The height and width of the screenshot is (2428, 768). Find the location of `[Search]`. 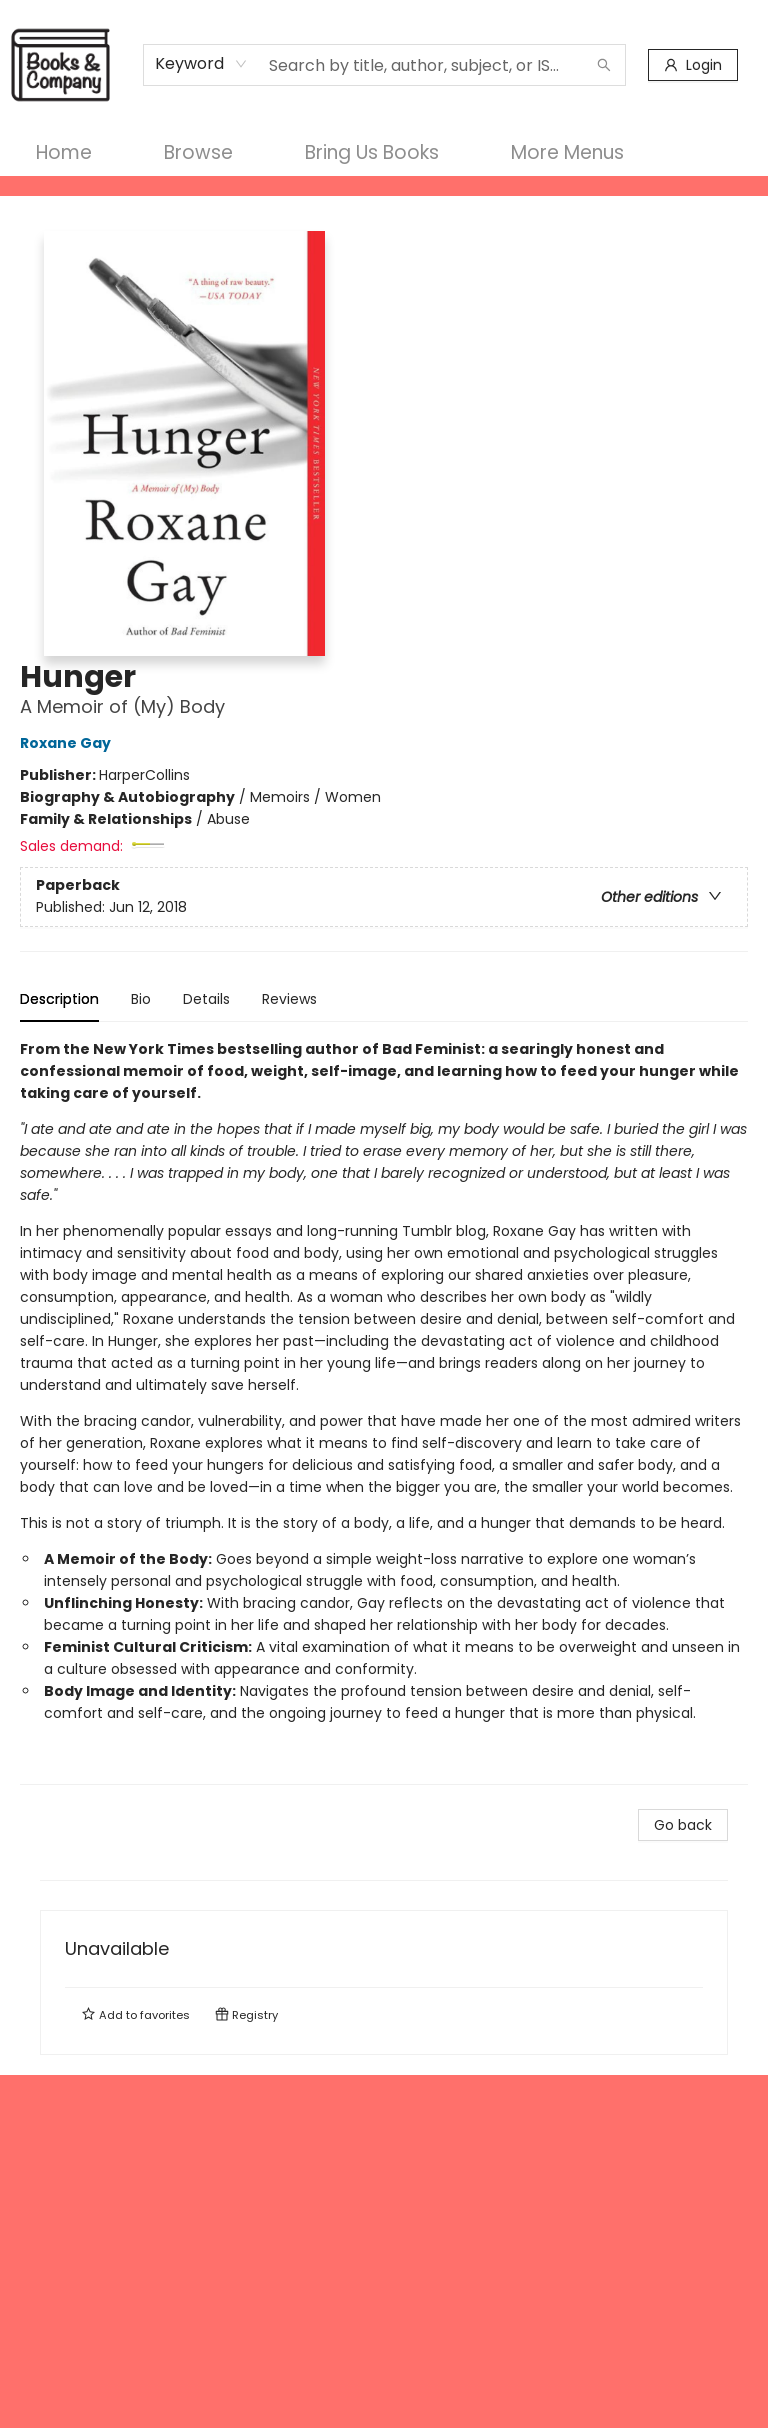

[Search] is located at coordinates (604, 65).